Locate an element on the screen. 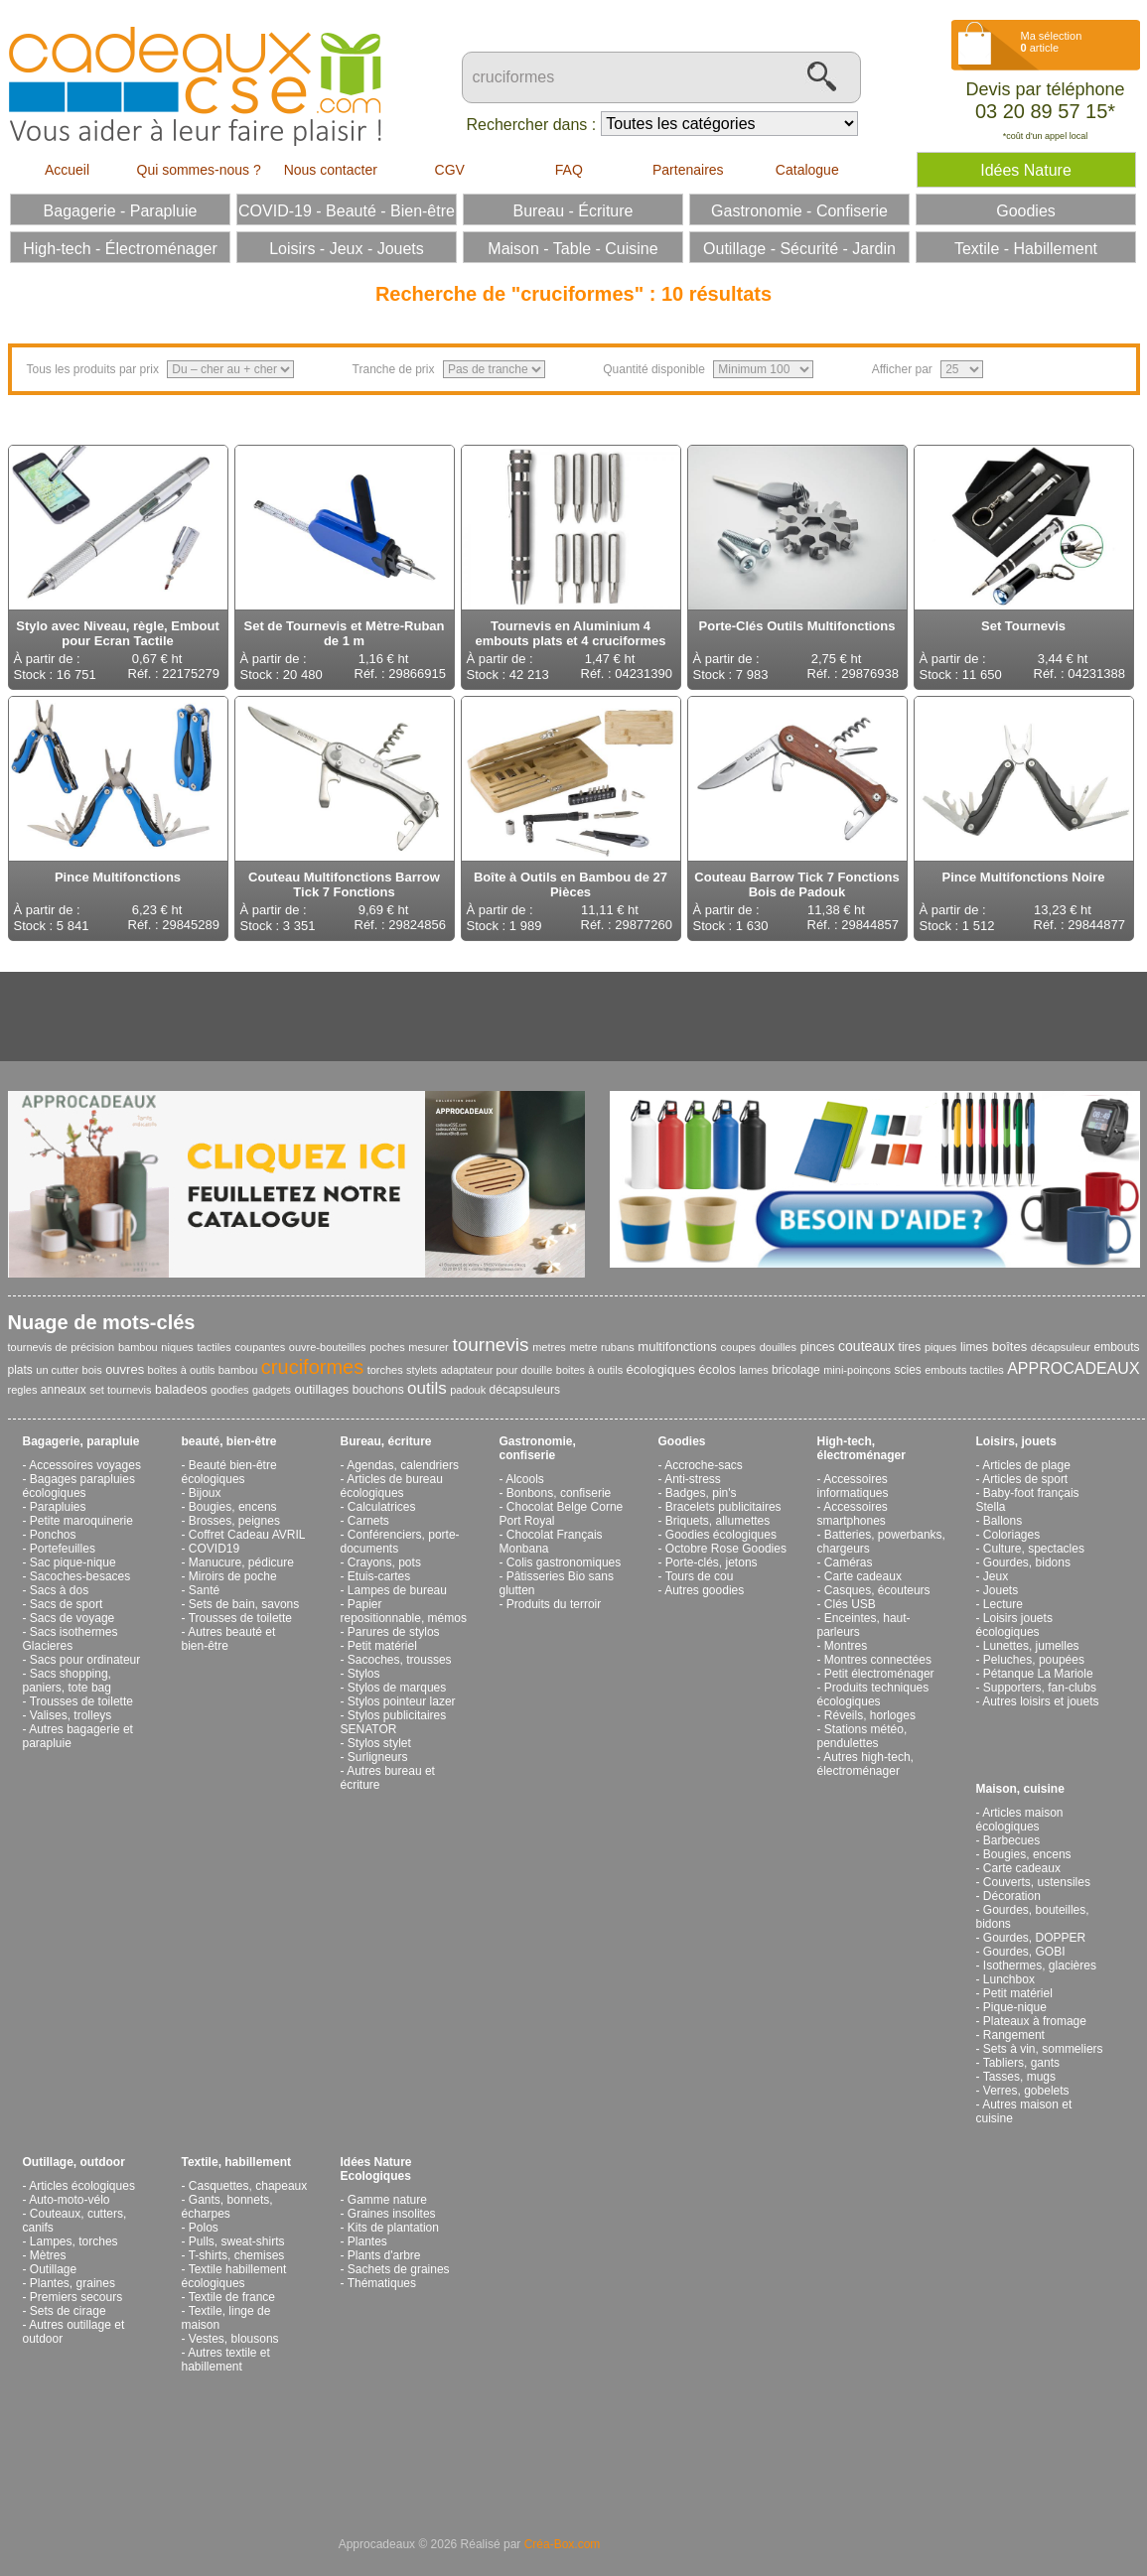 This screenshot has width=1147, height=2576. Montres connectées is located at coordinates (878, 1660).